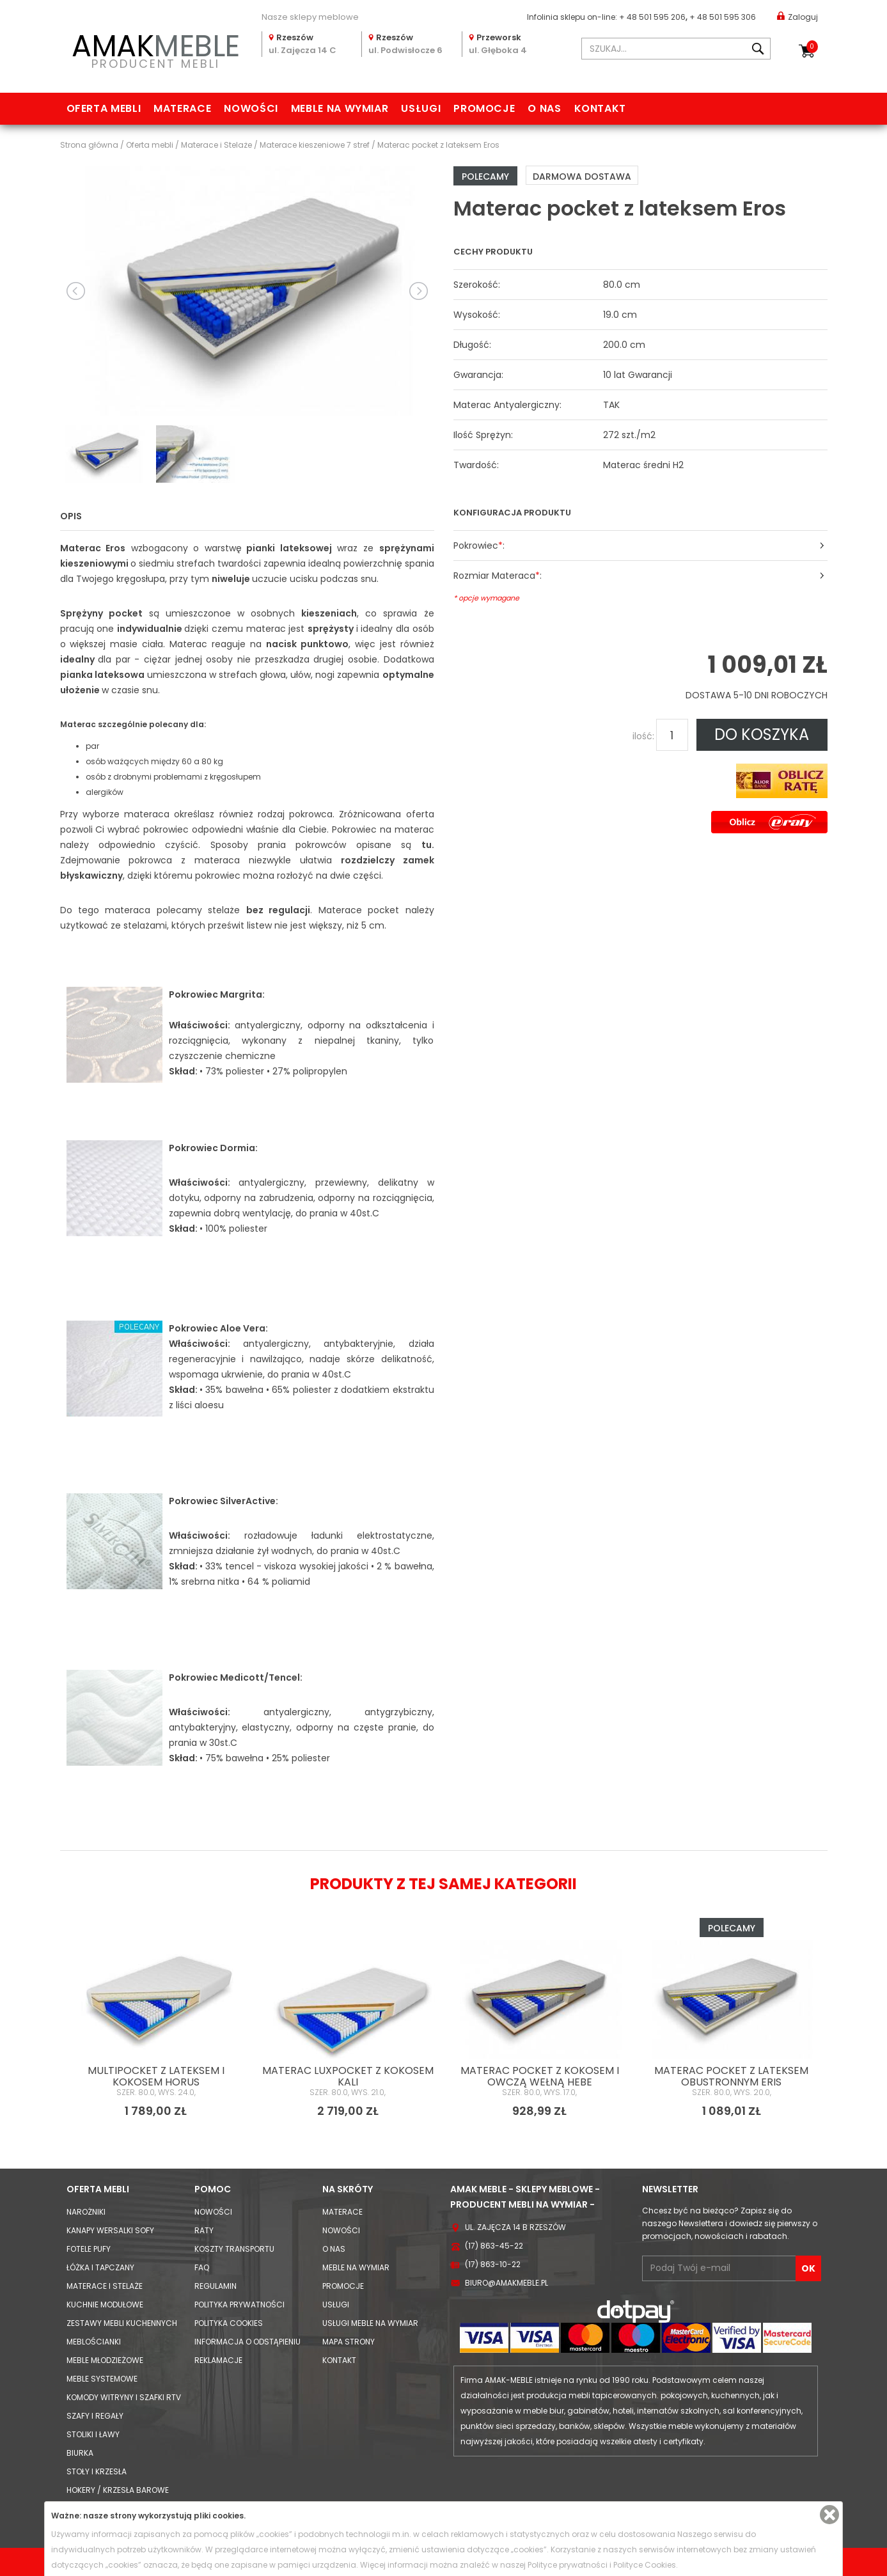 Image resolution: width=887 pixels, height=2576 pixels. Describe the element at coordinates (600, 108) in the screenshot. I see `Kontakt` at that location.